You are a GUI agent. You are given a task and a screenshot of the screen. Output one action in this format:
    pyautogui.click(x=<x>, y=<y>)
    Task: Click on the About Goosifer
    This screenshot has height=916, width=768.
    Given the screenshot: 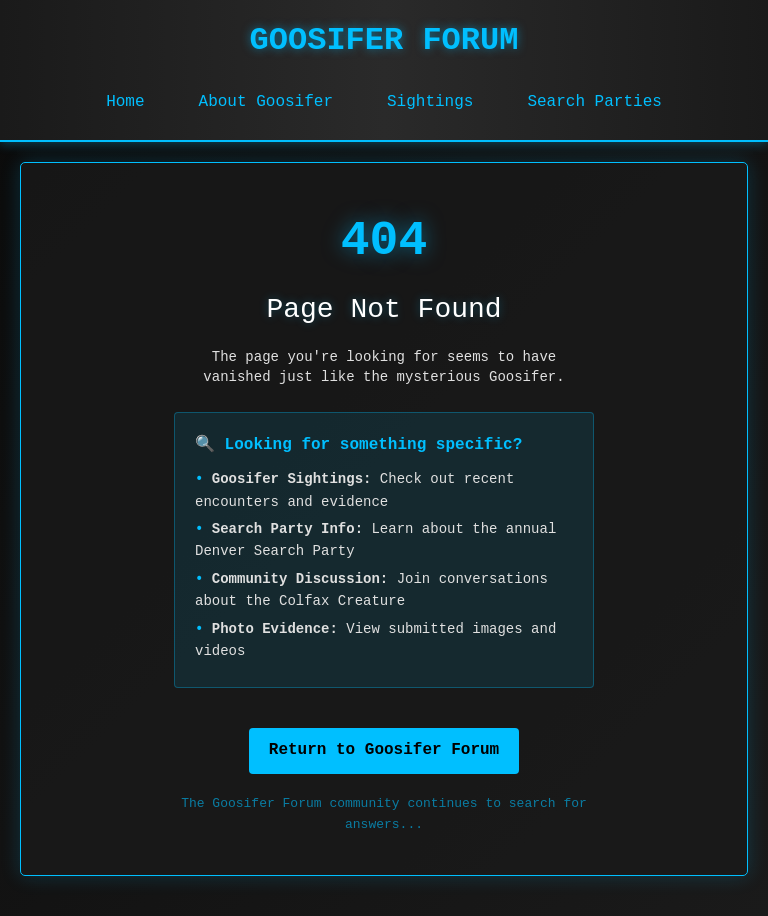 What is the action you would take?
    pyautogui.click(x=266, y=102)
    